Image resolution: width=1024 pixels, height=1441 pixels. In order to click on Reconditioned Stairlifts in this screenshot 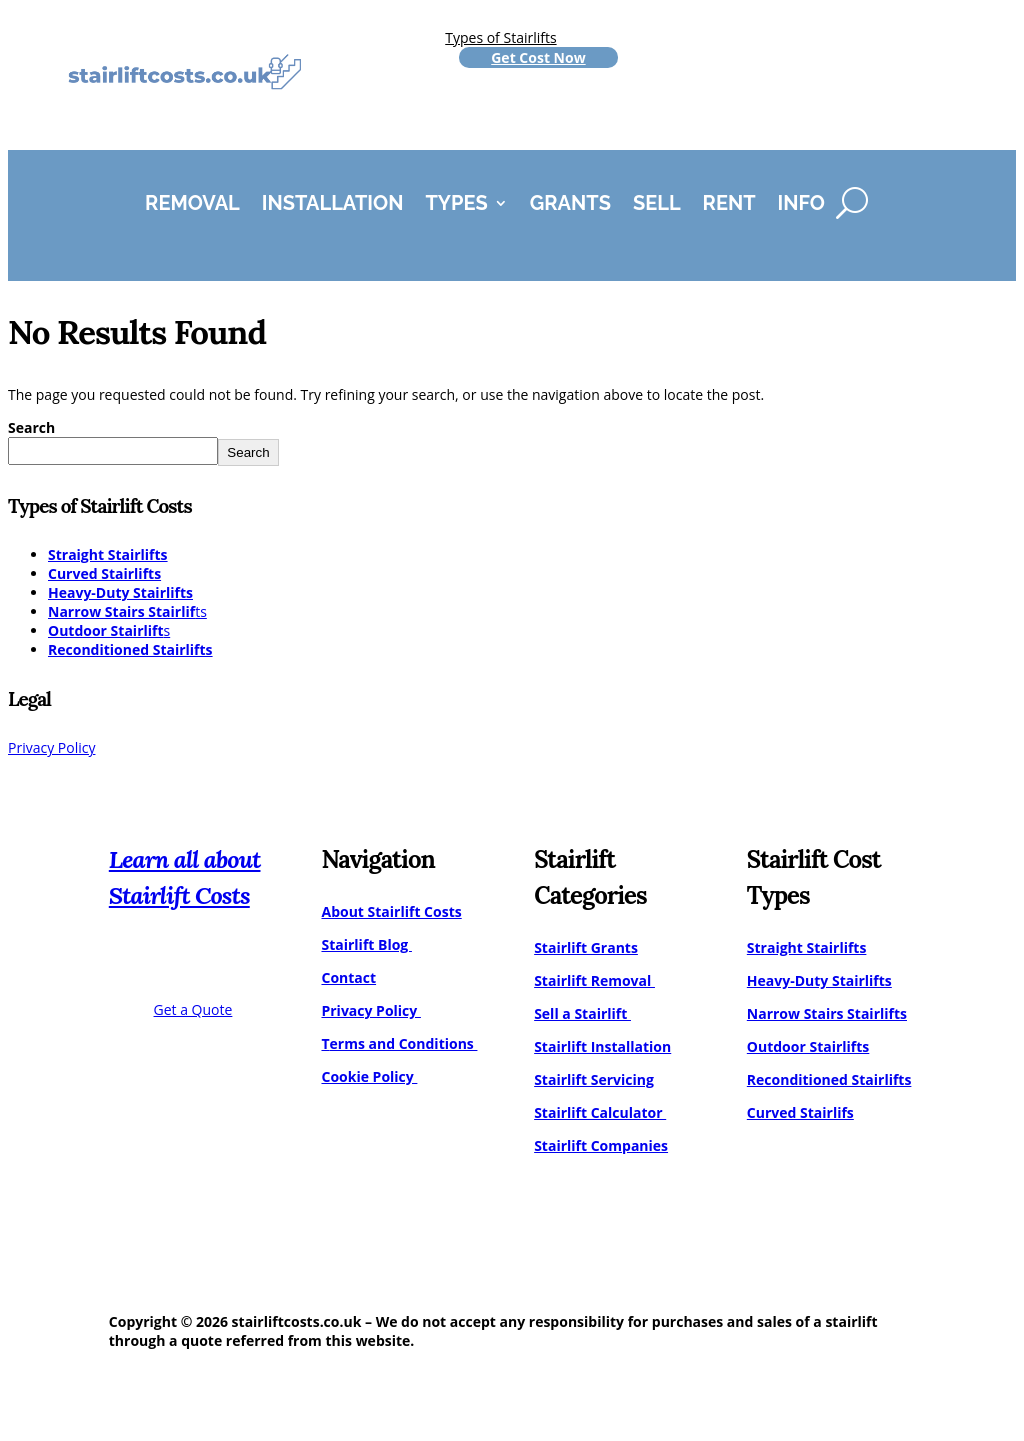, I will do `click(130, 649)`.